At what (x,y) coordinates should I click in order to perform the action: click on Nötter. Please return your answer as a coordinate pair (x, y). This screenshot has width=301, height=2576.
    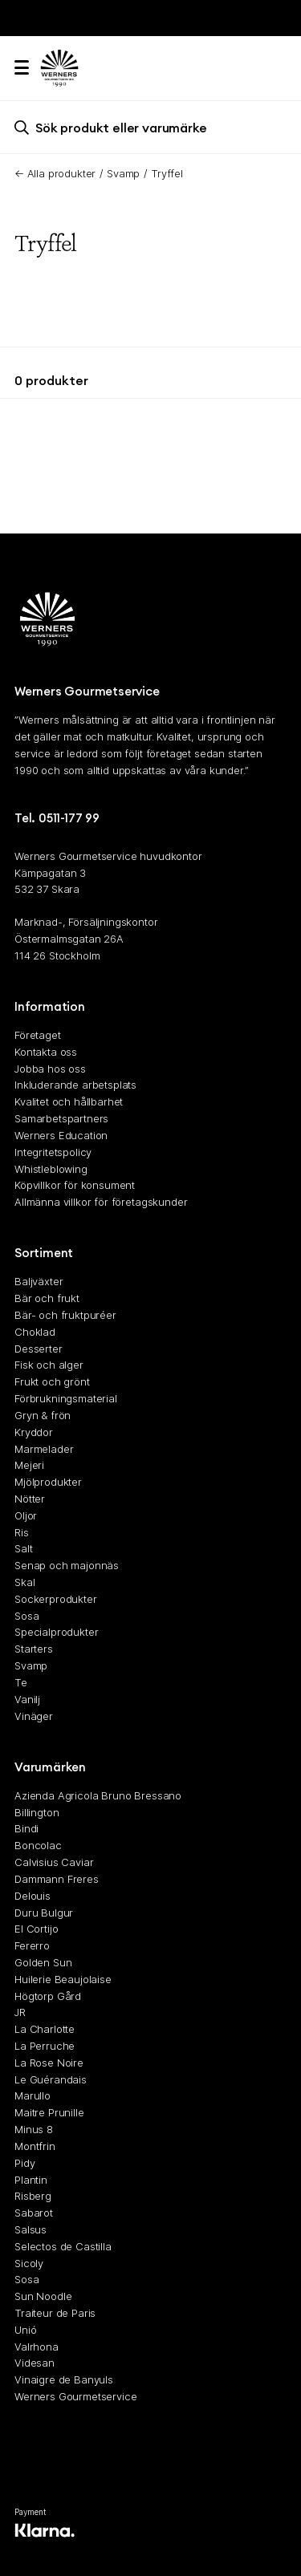
    Looking at the image, I should click on (29, 1498).